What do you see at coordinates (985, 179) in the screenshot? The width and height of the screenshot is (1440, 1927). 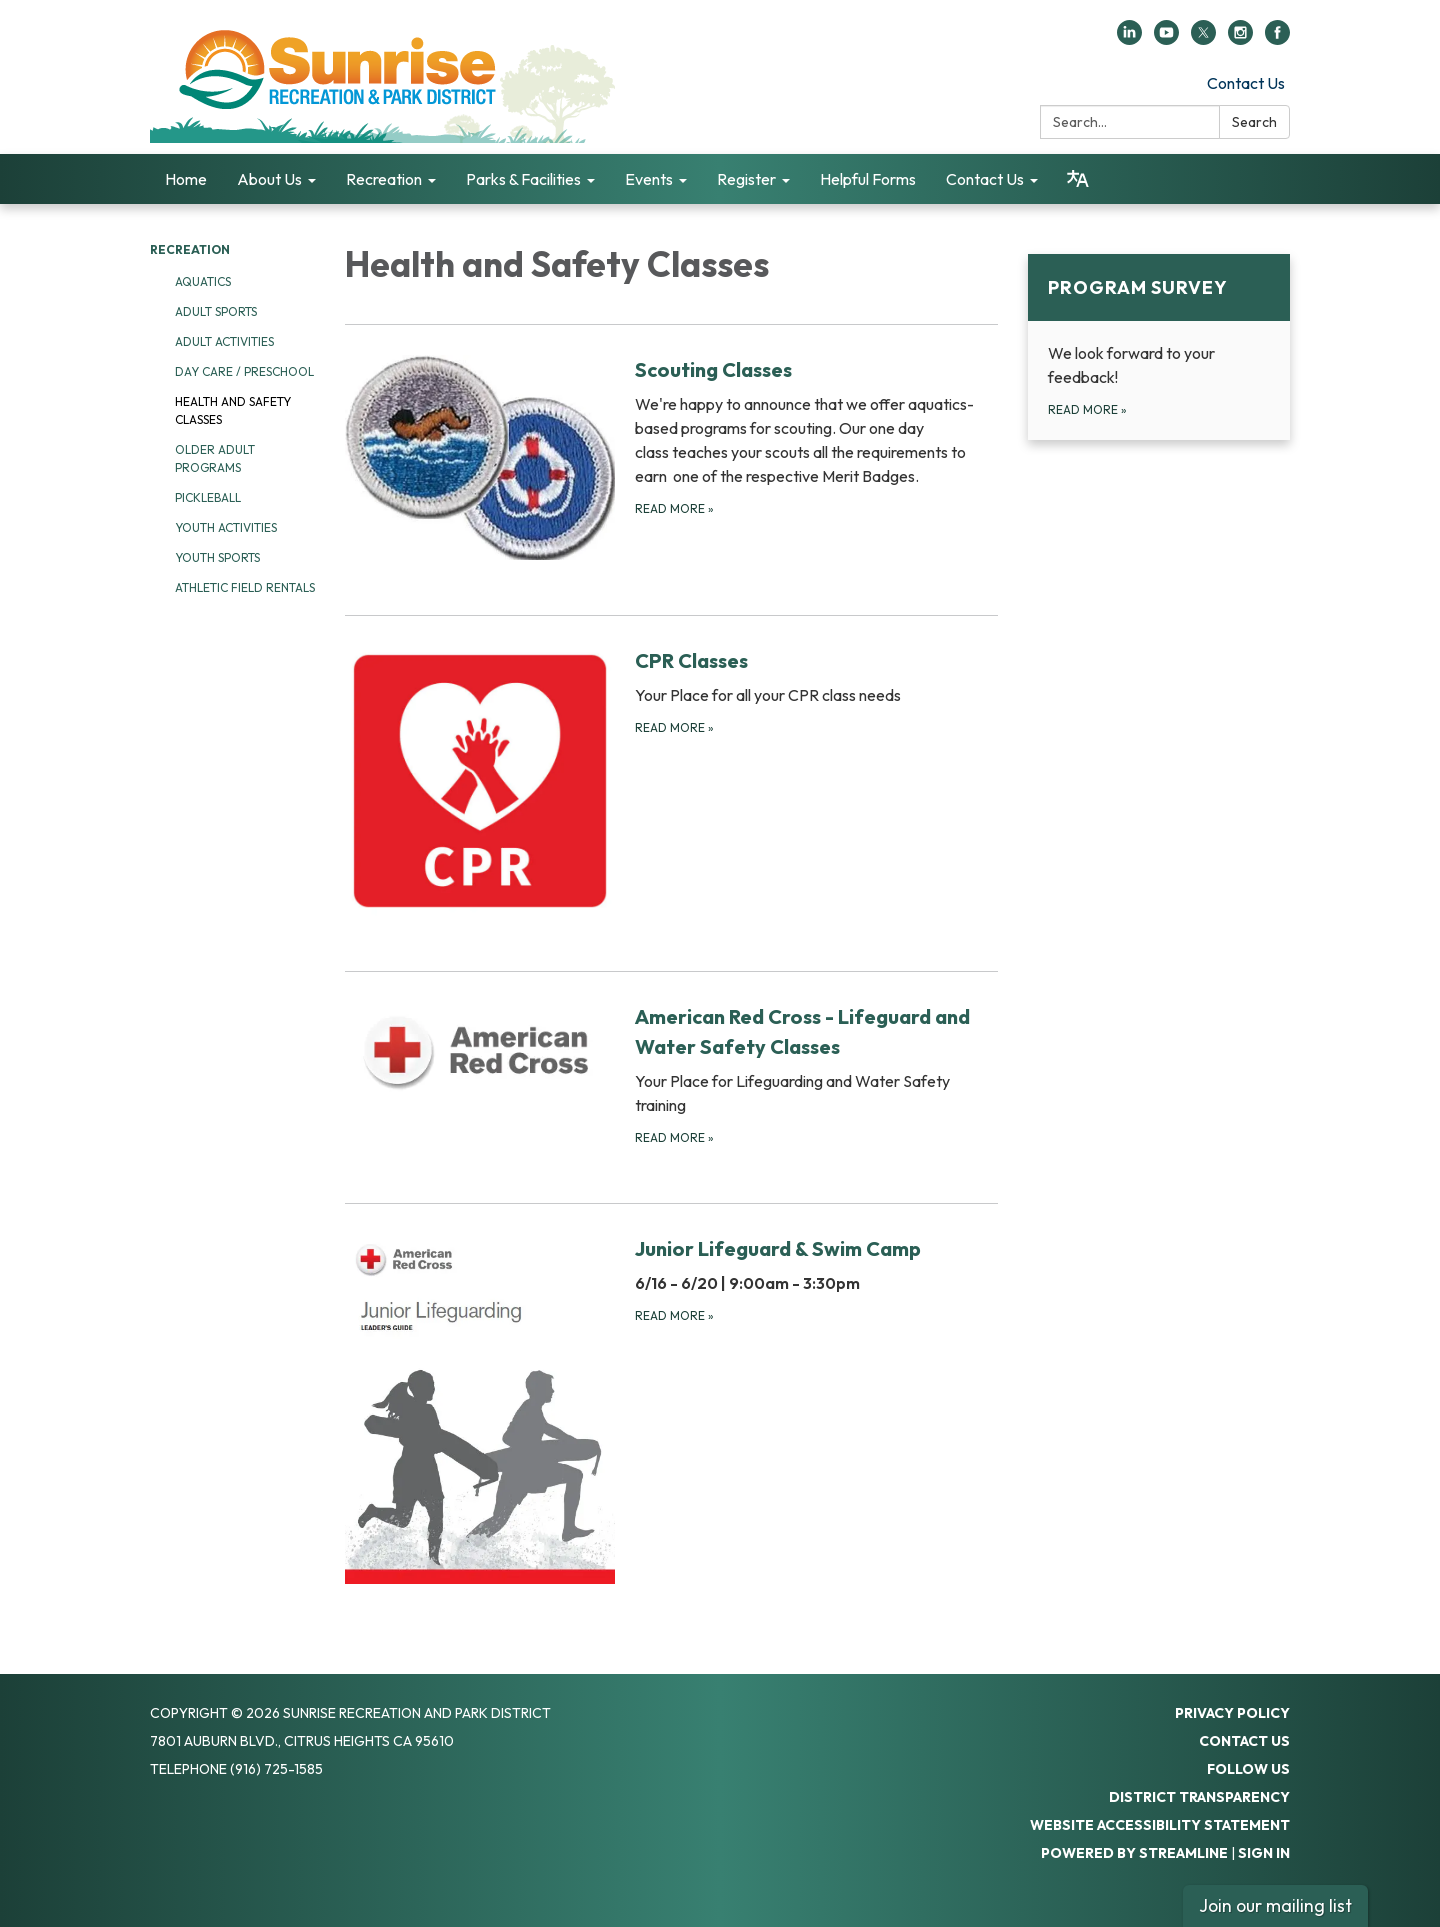 I see `Contact Us [menuitem]` at bounding box center [985, 179].